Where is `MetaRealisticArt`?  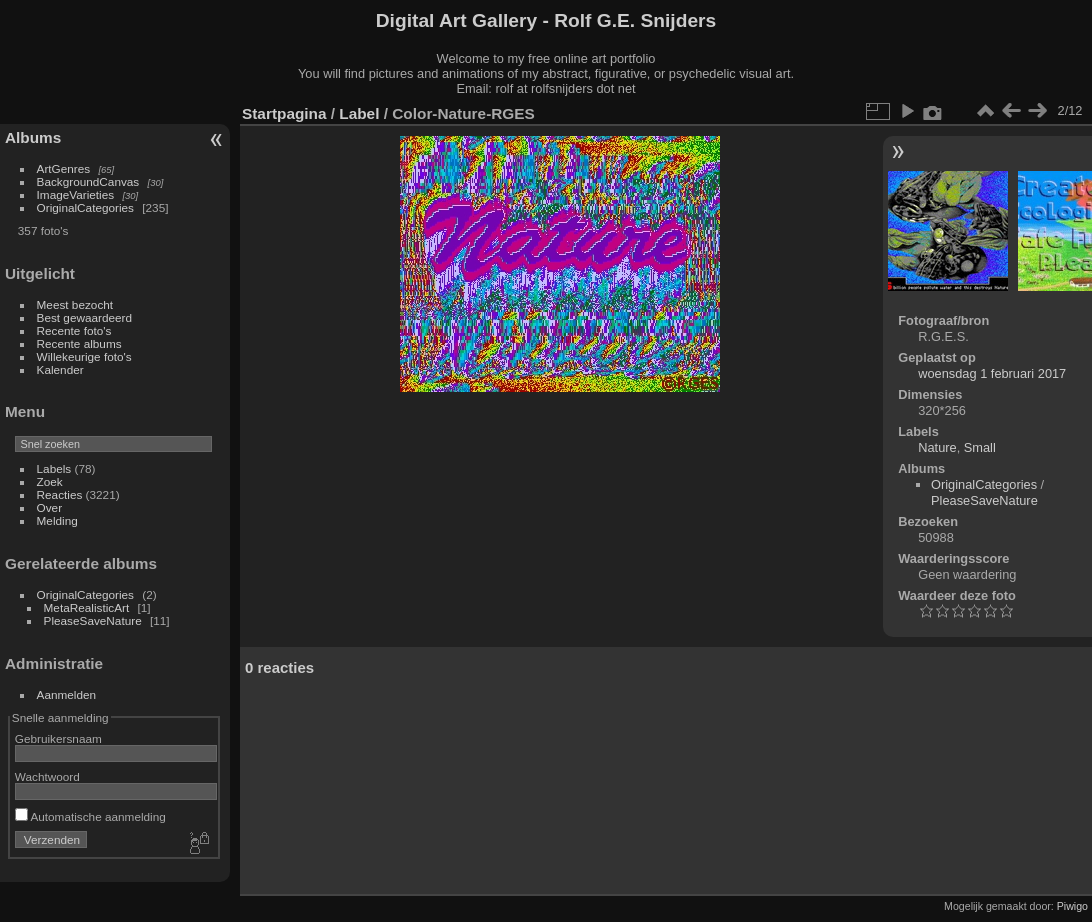 MetaRealisticArt is located at coordinates (87, 607).